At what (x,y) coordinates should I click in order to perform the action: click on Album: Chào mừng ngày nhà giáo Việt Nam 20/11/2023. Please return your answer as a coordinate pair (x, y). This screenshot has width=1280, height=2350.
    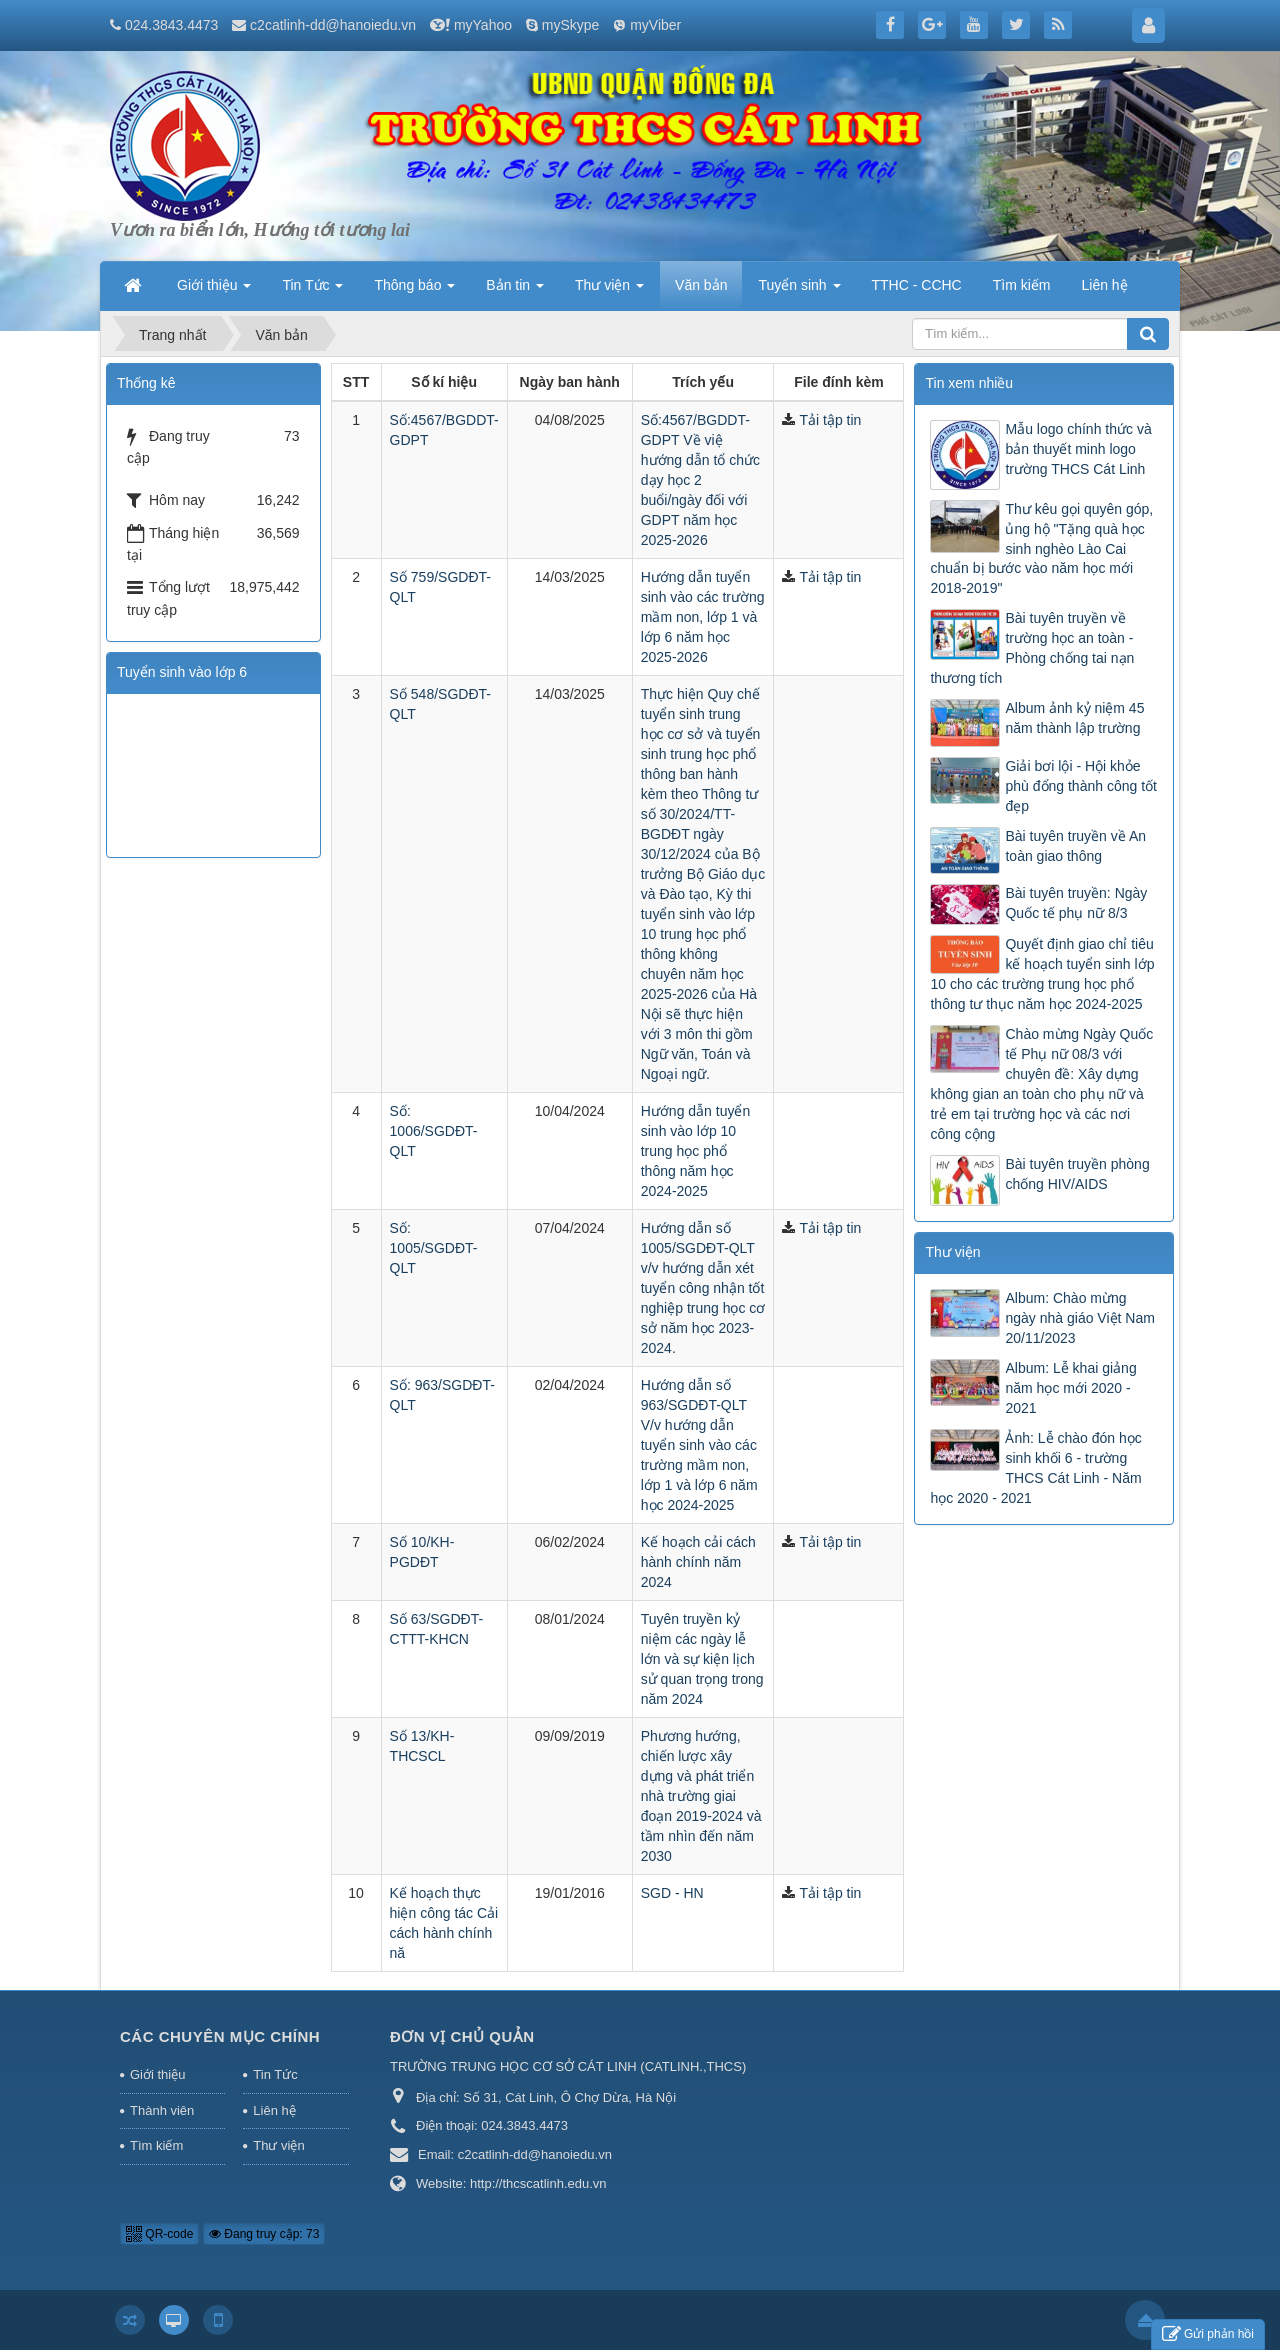
    Looking at the image, I should click on (1079, 1318).